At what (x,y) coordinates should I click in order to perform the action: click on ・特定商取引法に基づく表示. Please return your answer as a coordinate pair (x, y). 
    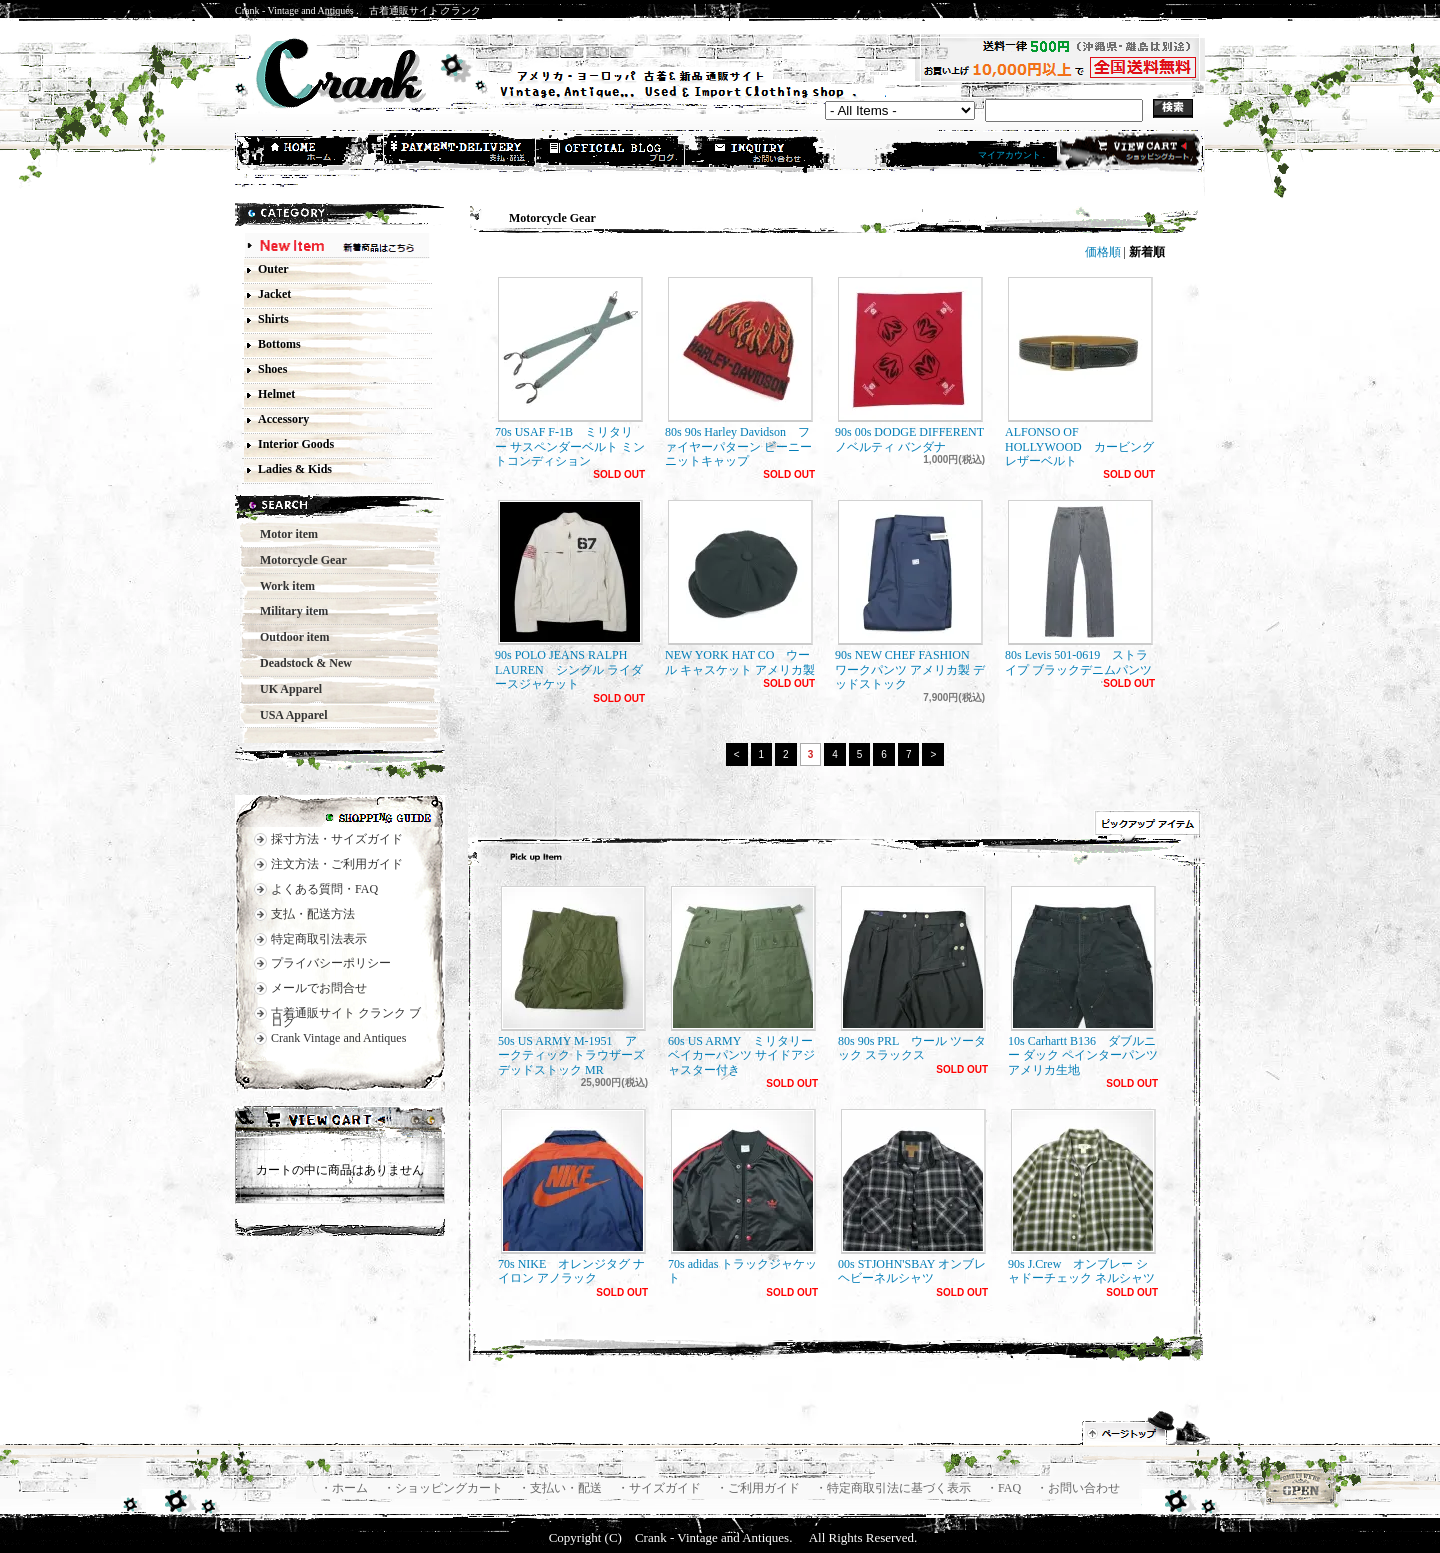
    Looking at the image, I should click on (894, 1488).